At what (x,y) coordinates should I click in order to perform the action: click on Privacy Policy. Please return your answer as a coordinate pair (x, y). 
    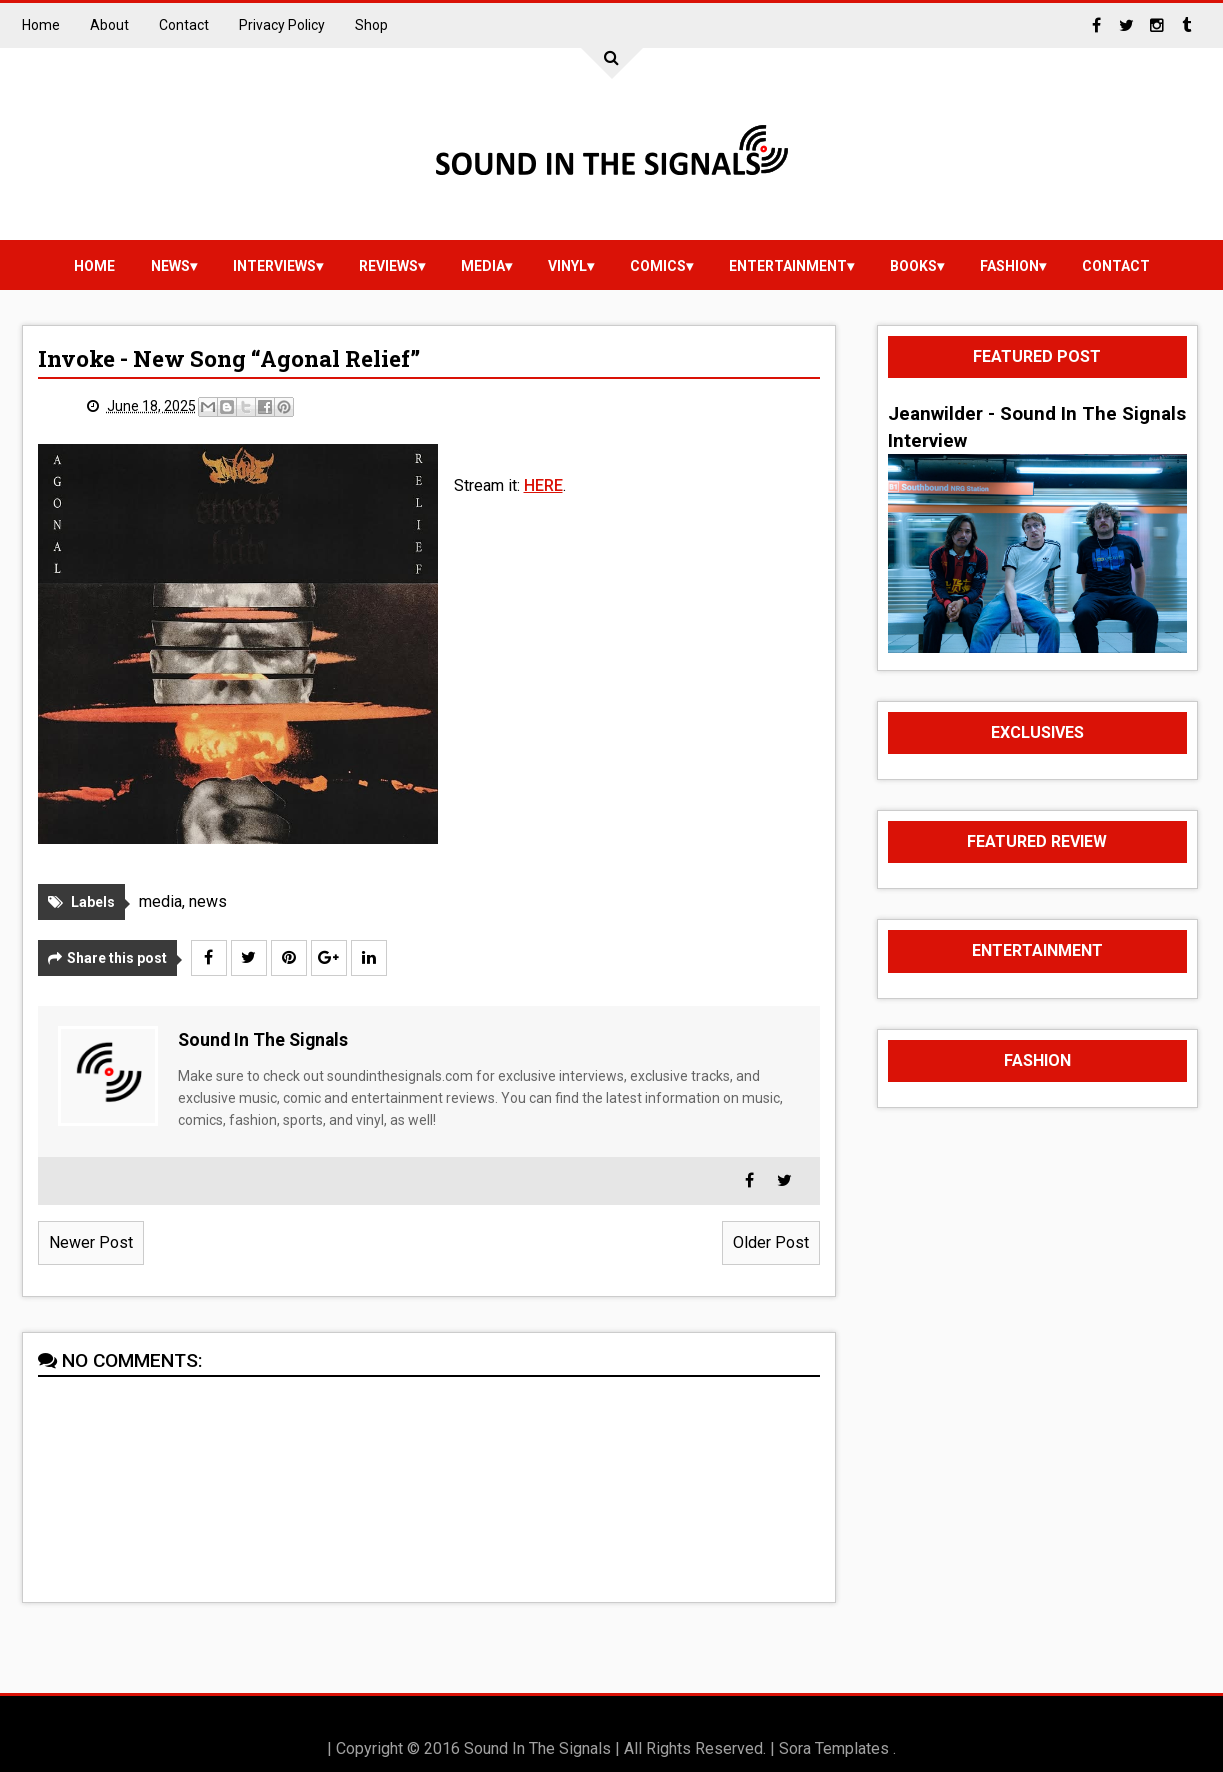
    Looking at the image, I should click on (282, 25).